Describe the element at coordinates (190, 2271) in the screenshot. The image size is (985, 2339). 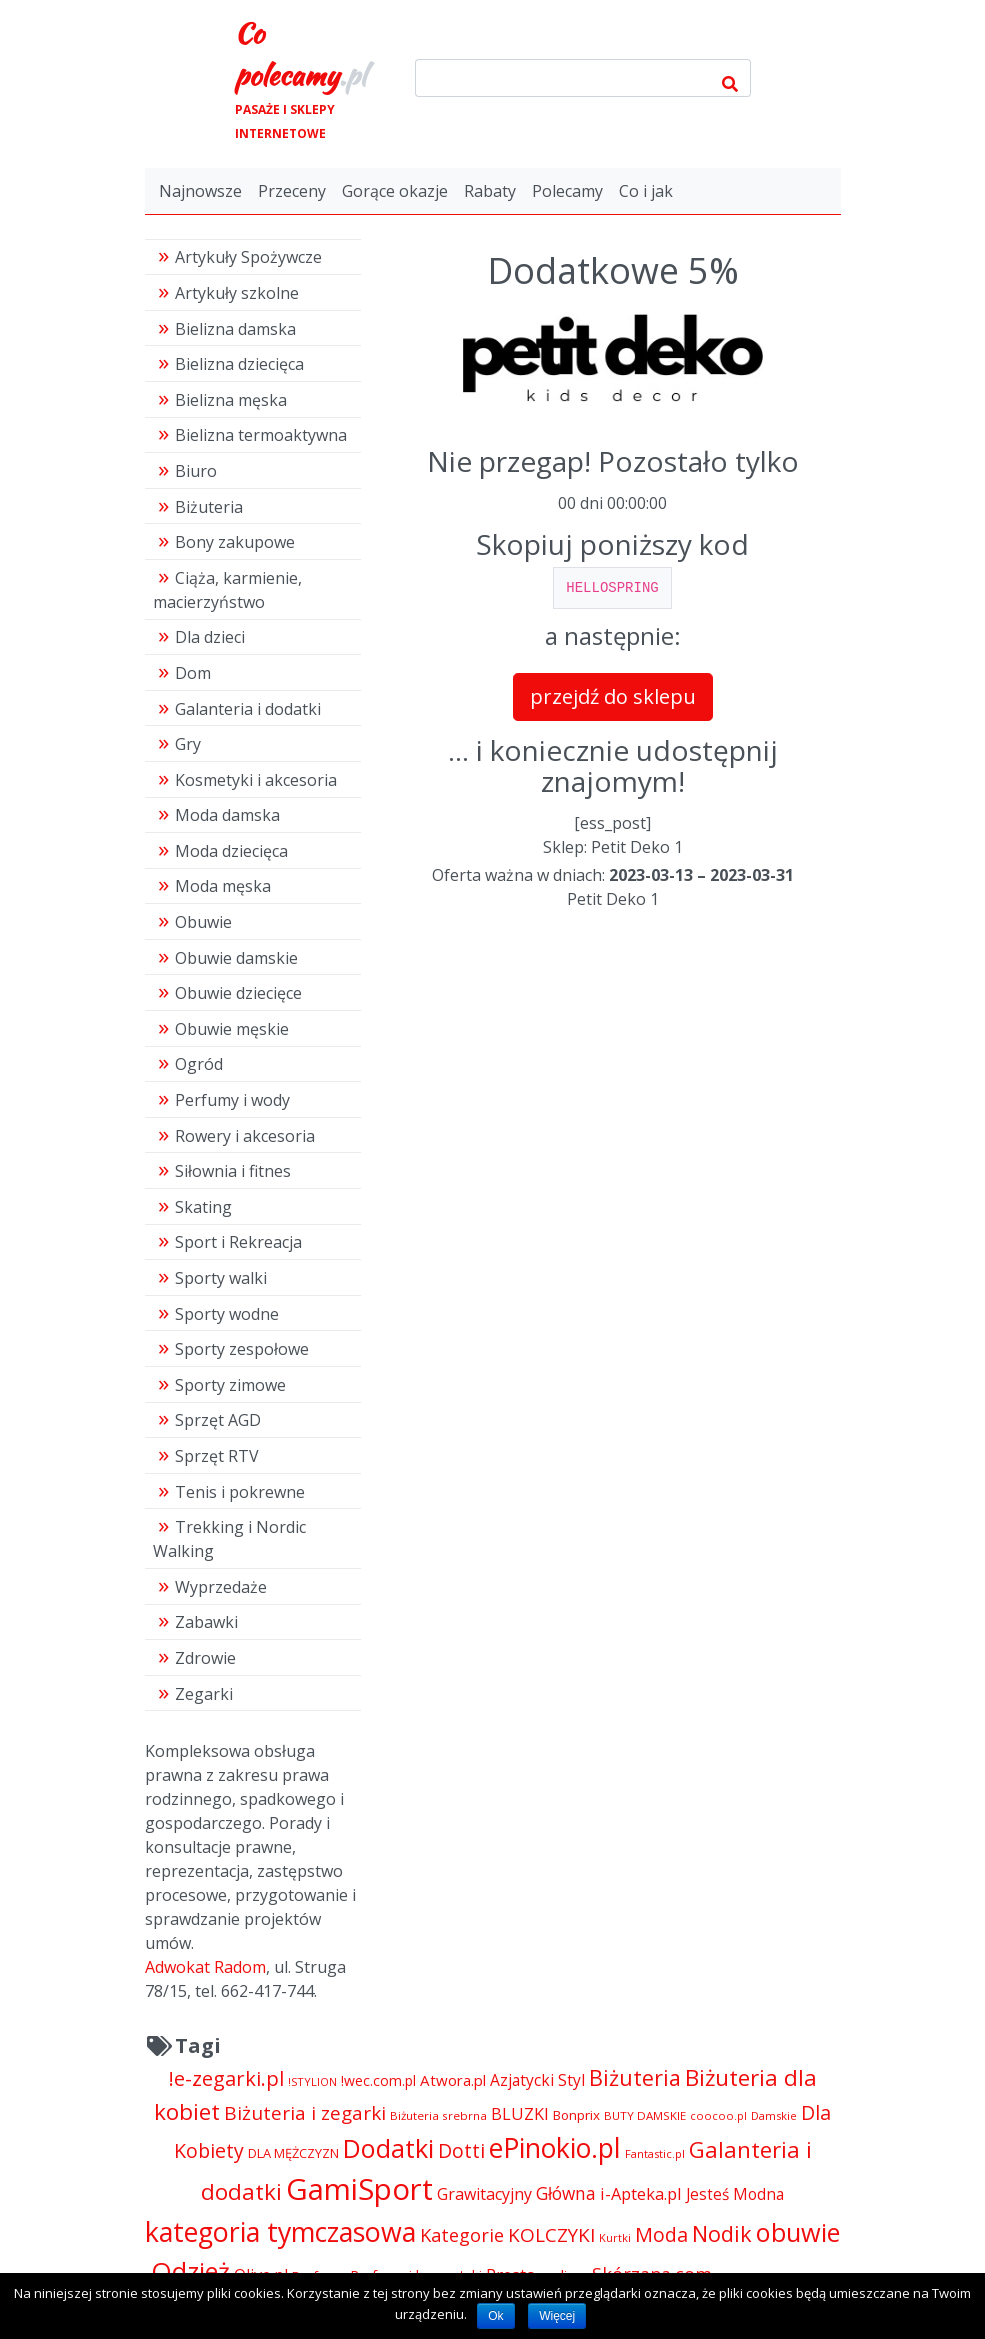
I see `Odzież [Odzież (21 316 pozycji)]` at that location.